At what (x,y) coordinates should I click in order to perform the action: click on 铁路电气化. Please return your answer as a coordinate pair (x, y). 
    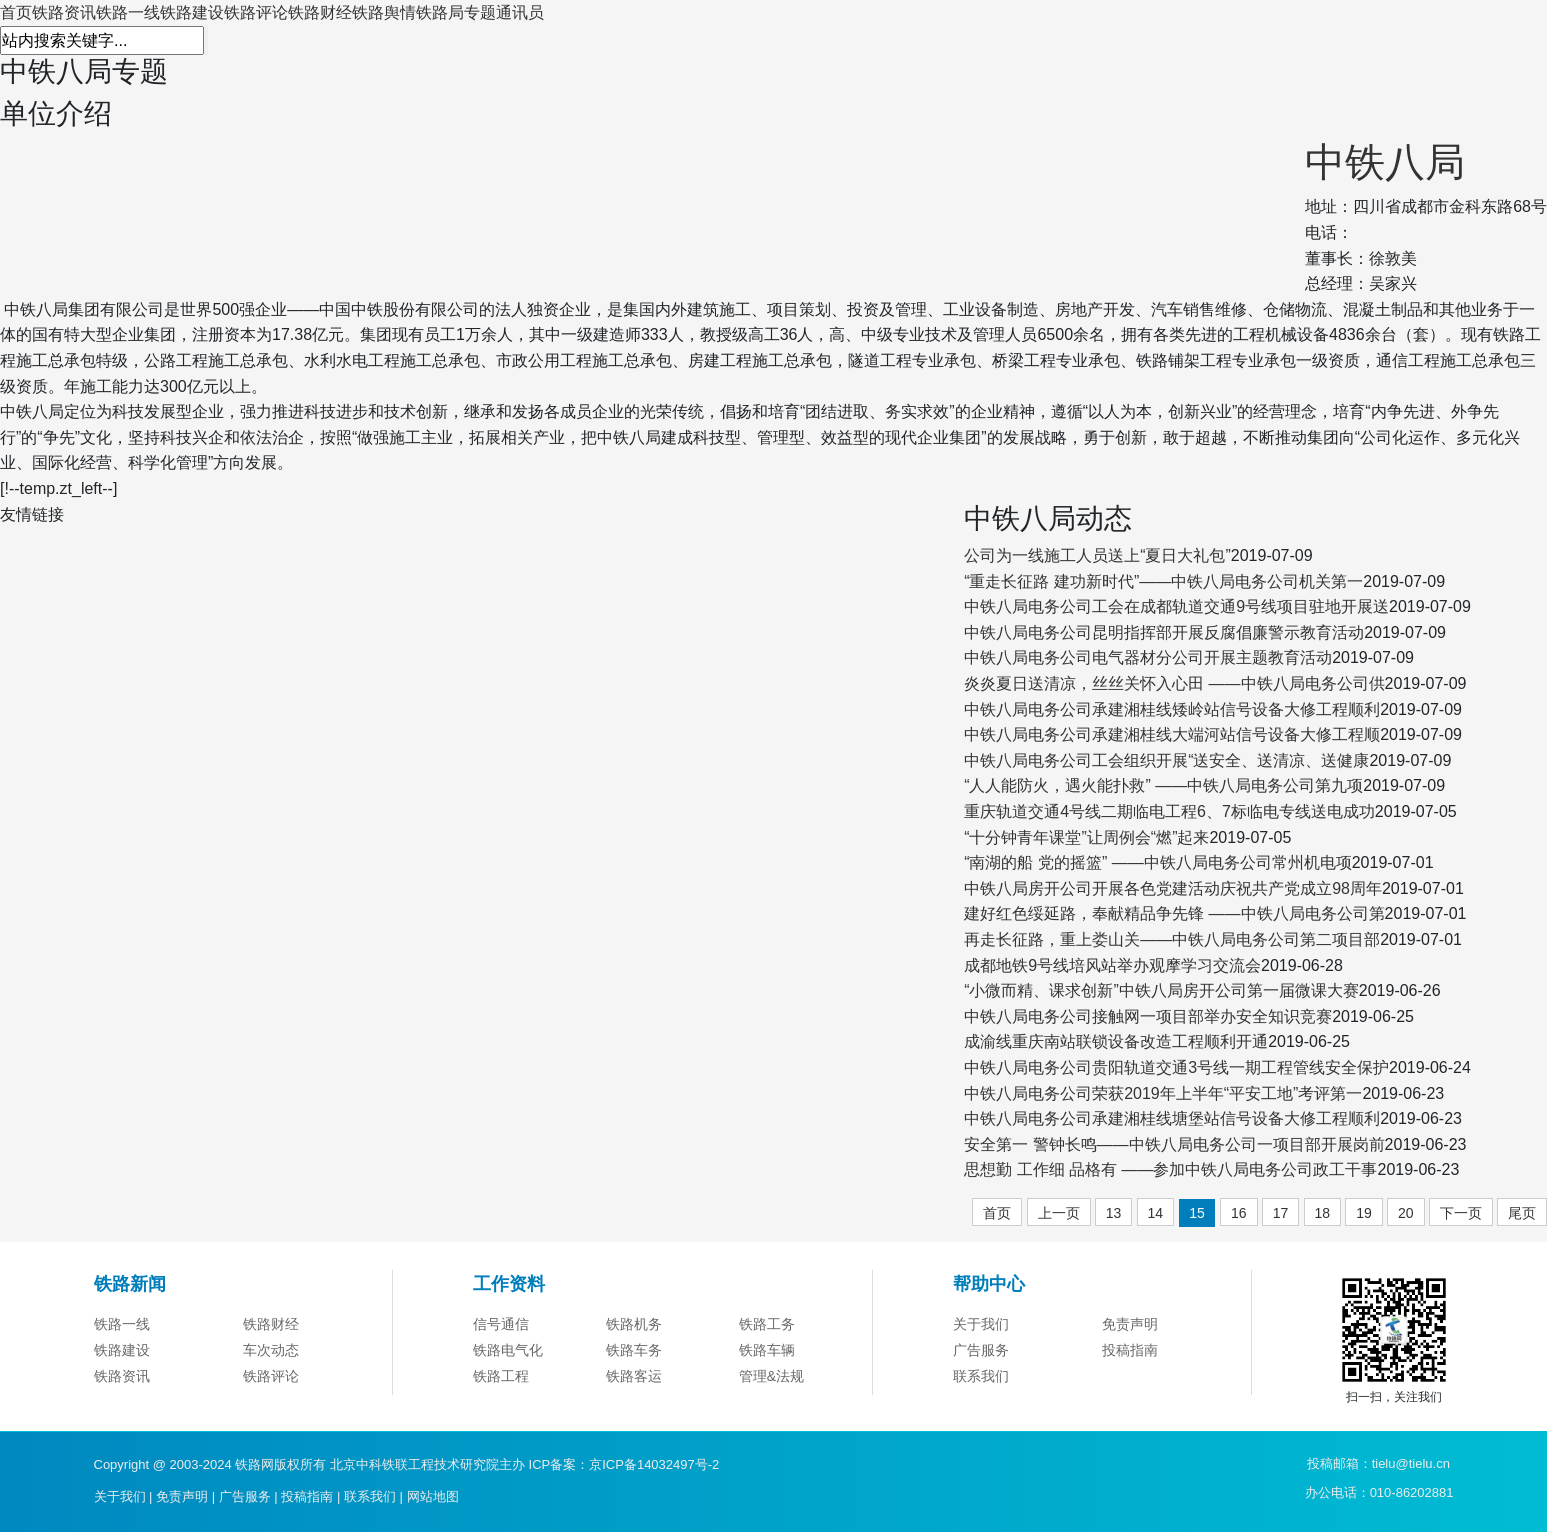
    Looking at the image, I should click on (508, 1381).